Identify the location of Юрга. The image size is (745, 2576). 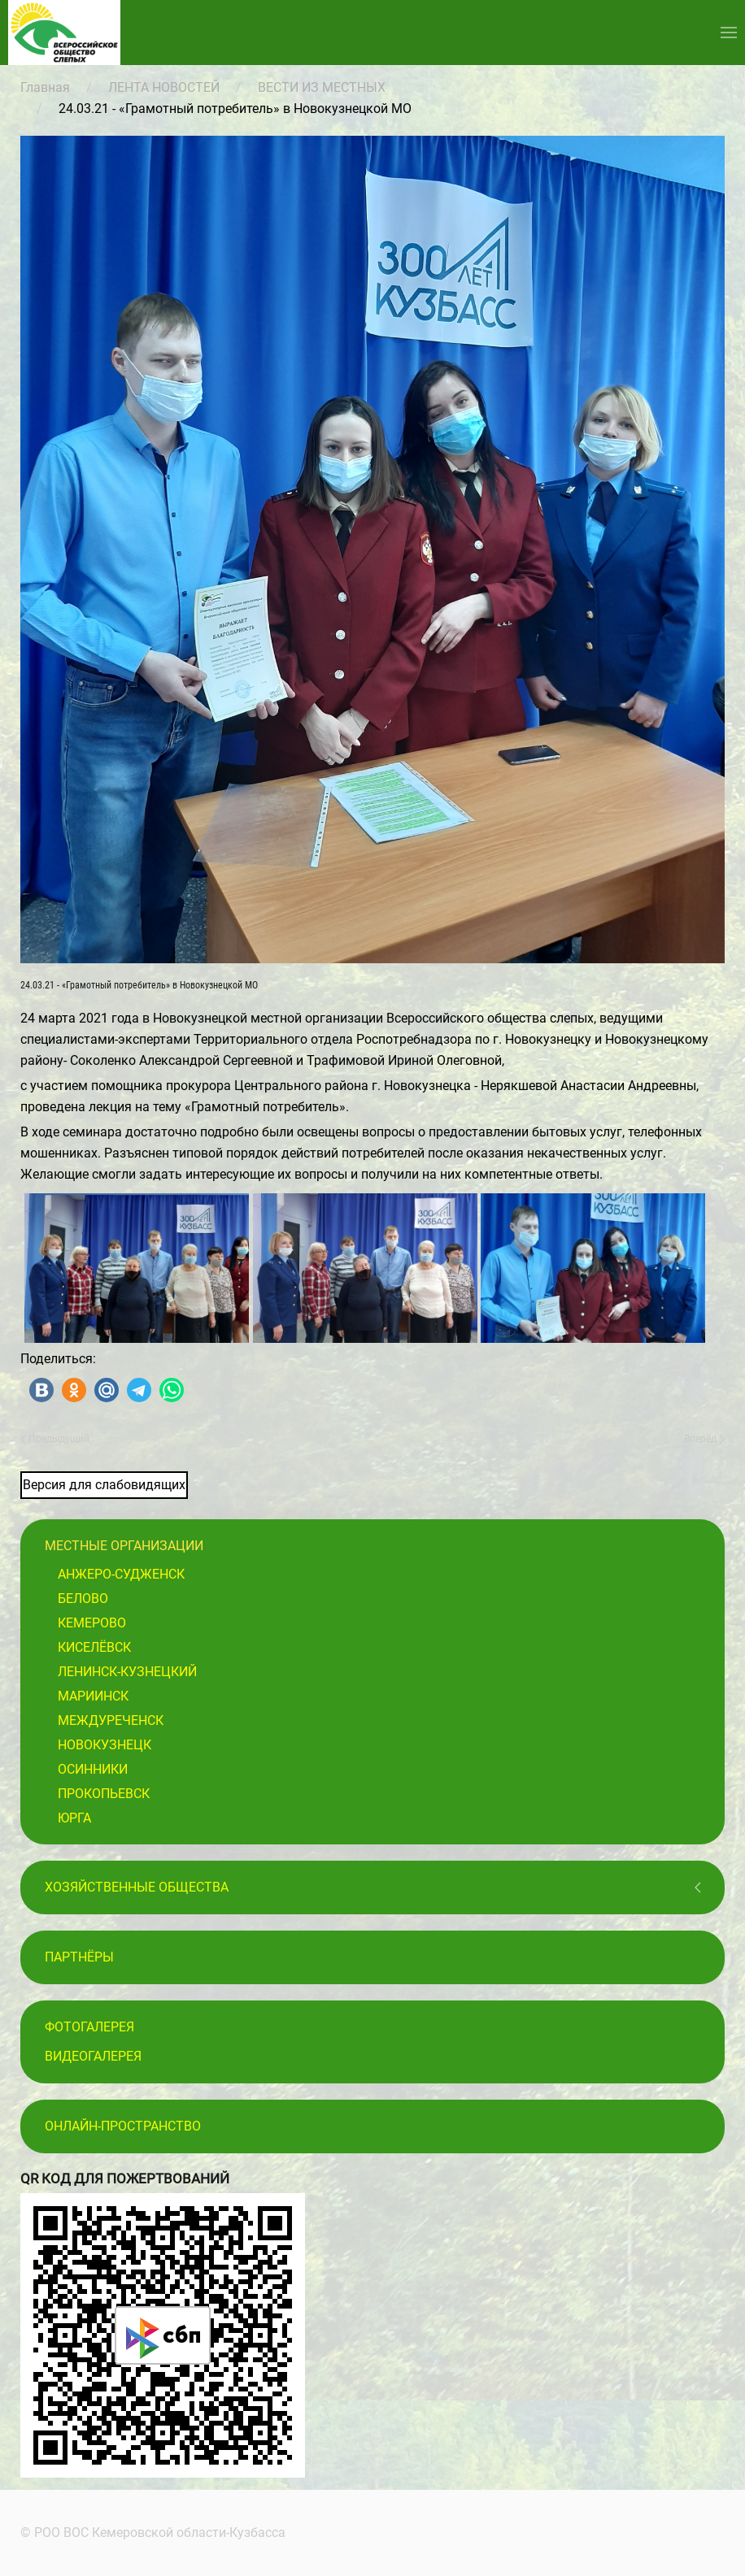
(74, 1818).